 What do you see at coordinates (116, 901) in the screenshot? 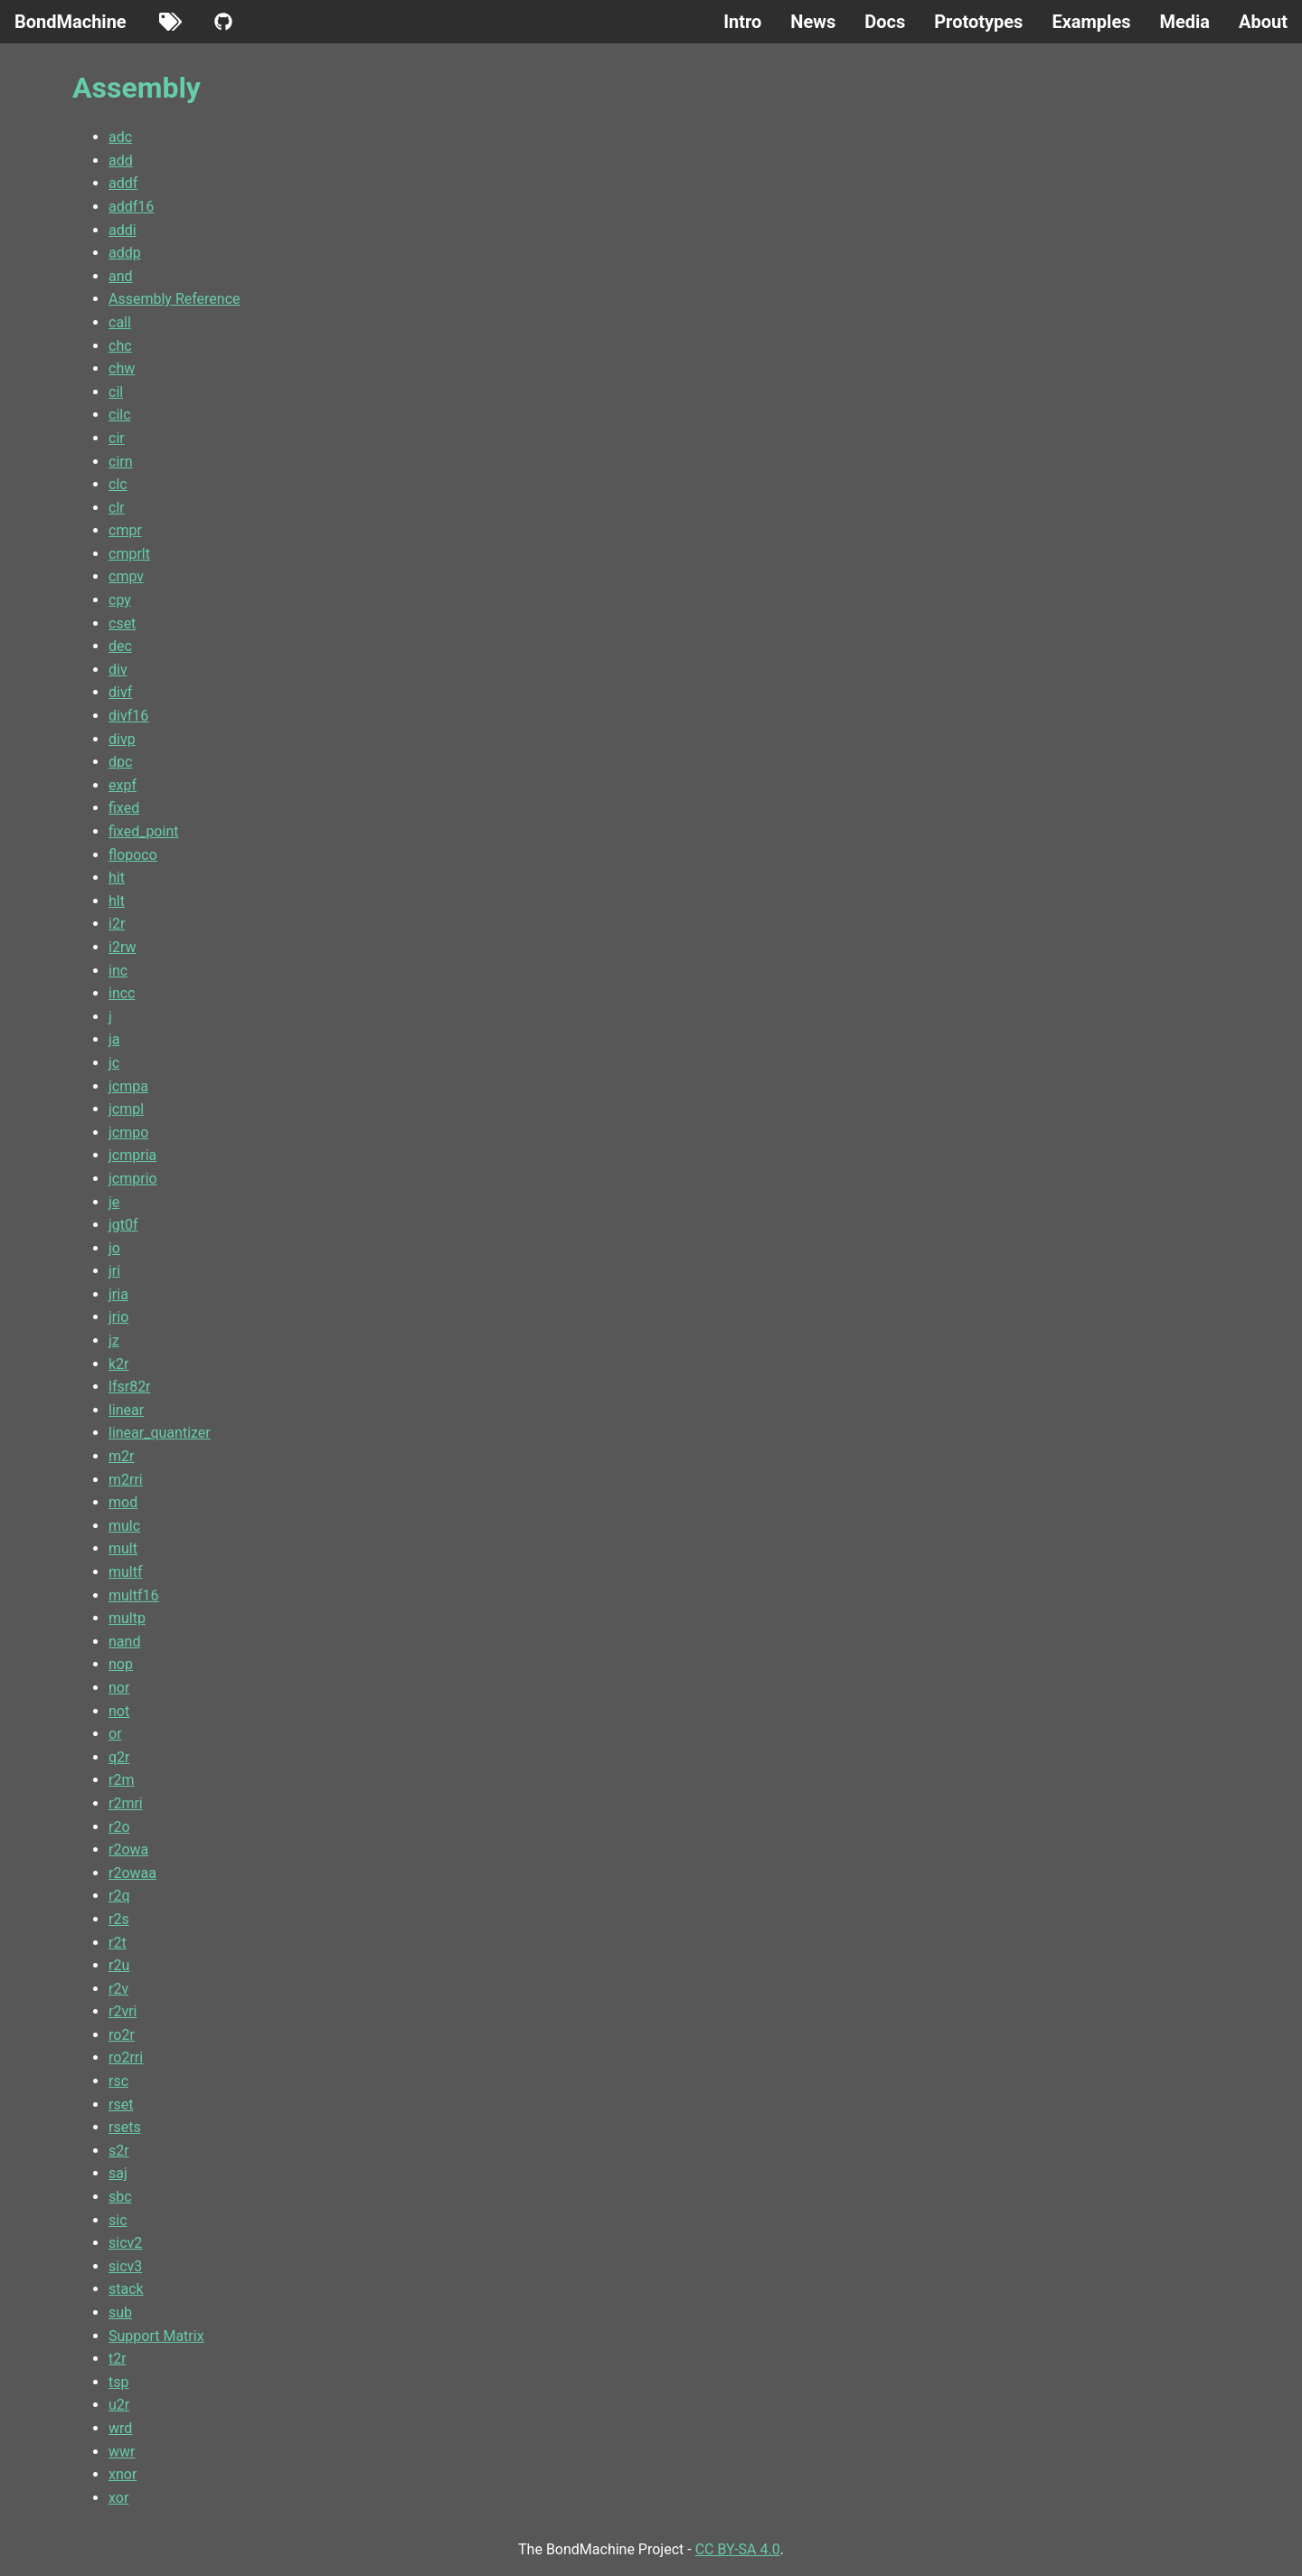
I see `hlt` at bounding box center [116, 901].